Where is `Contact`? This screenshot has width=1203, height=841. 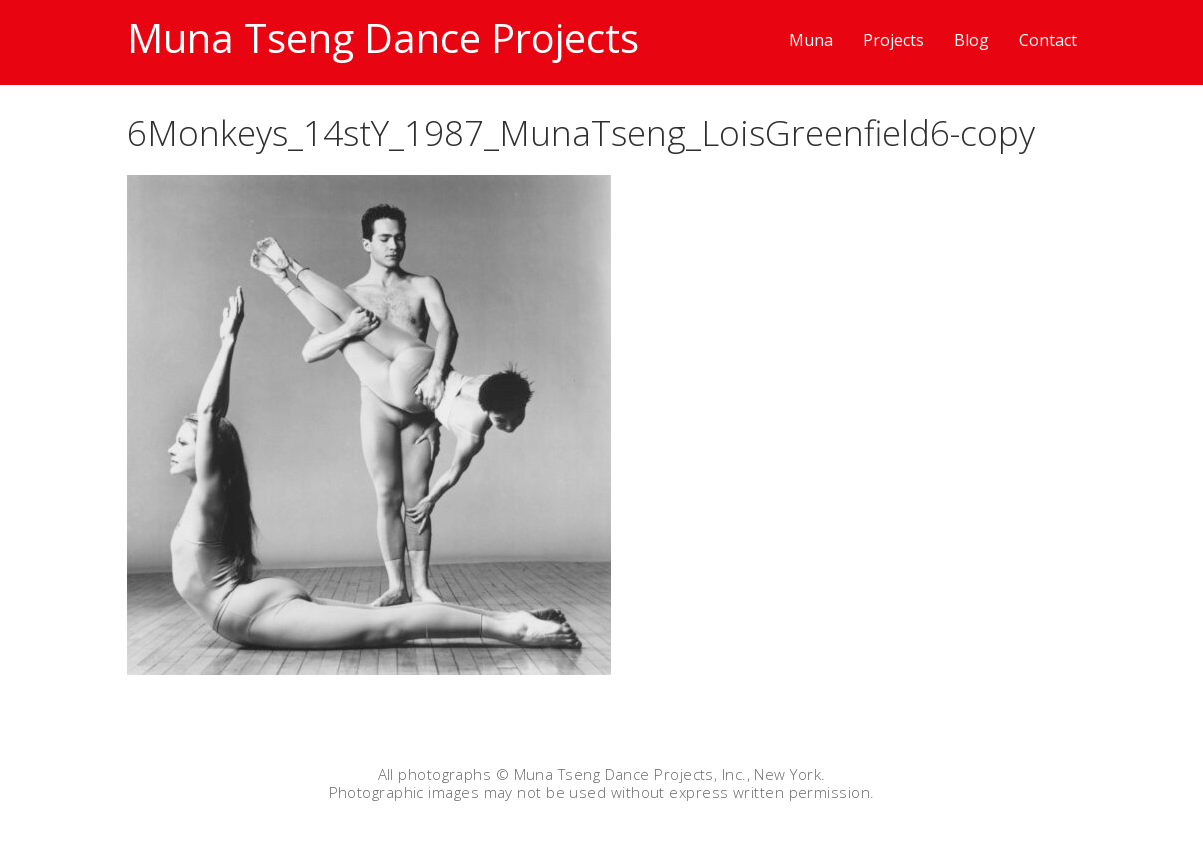
Contact is located at coordinates (1048, 40).